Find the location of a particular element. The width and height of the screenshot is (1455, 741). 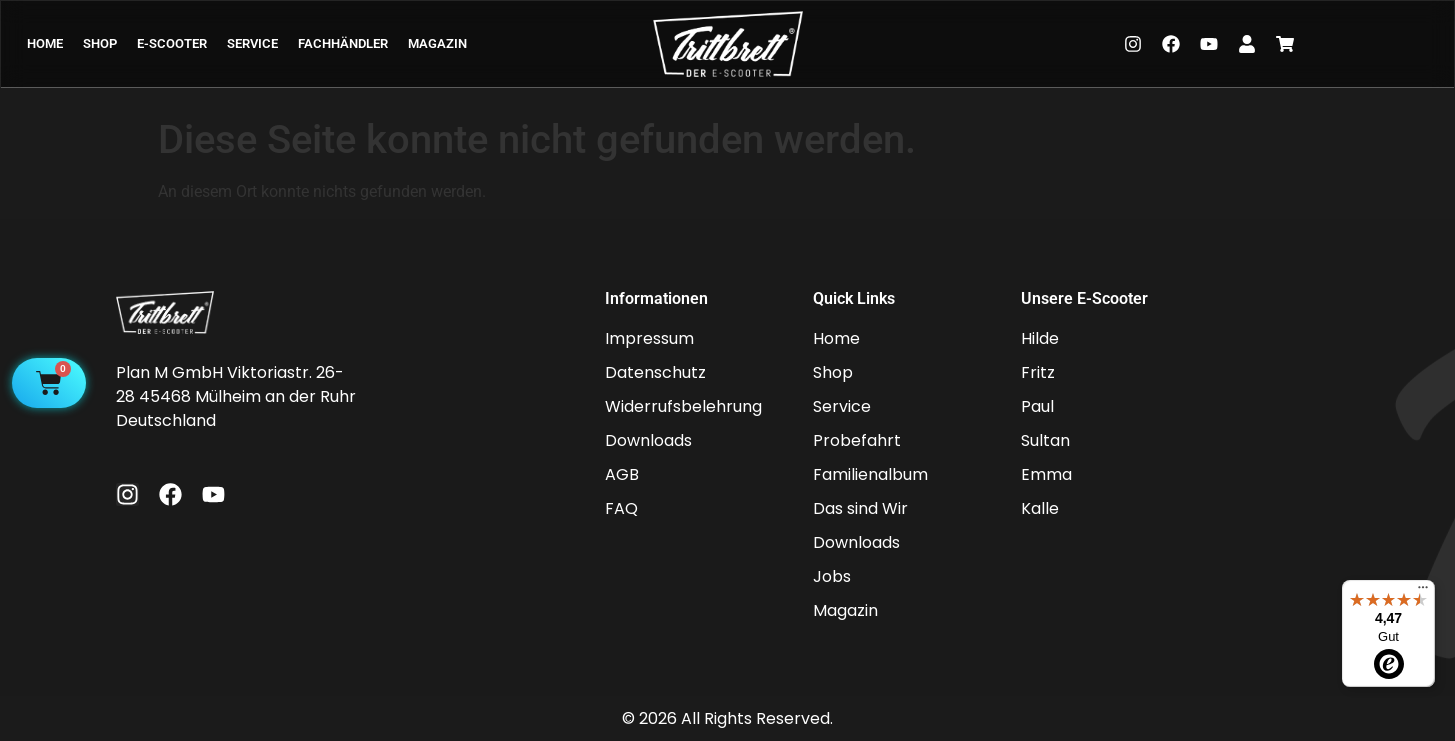

E-SCOOTER is located at coordinates (172, 43).